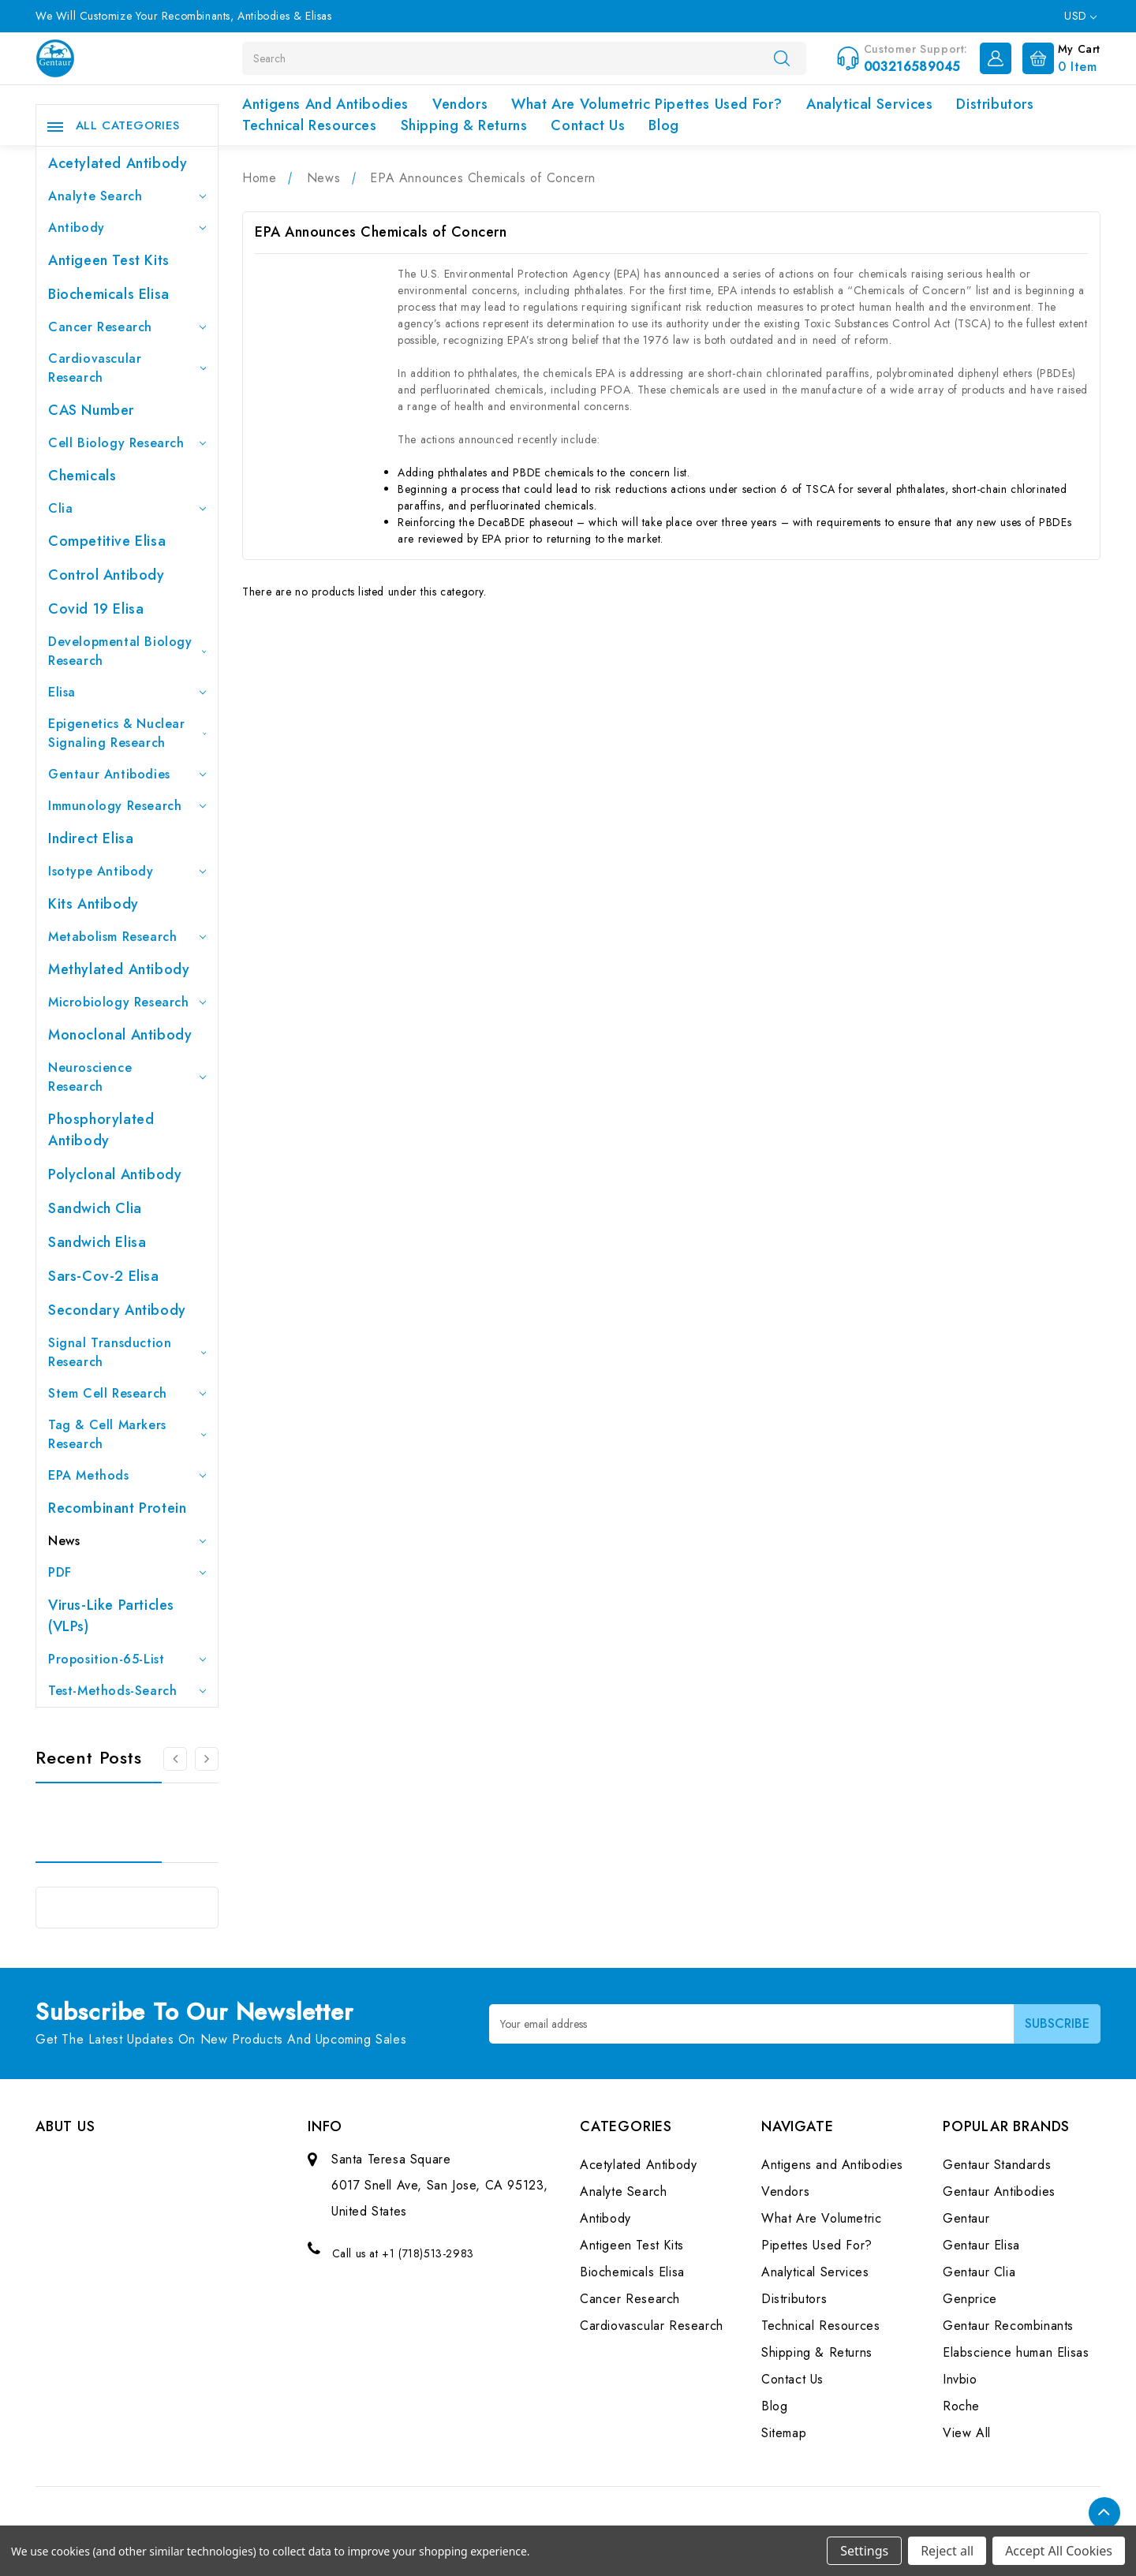 The image size is (1136, 2576). I want to click on Gentaur Antibodies, so click(127, 774).